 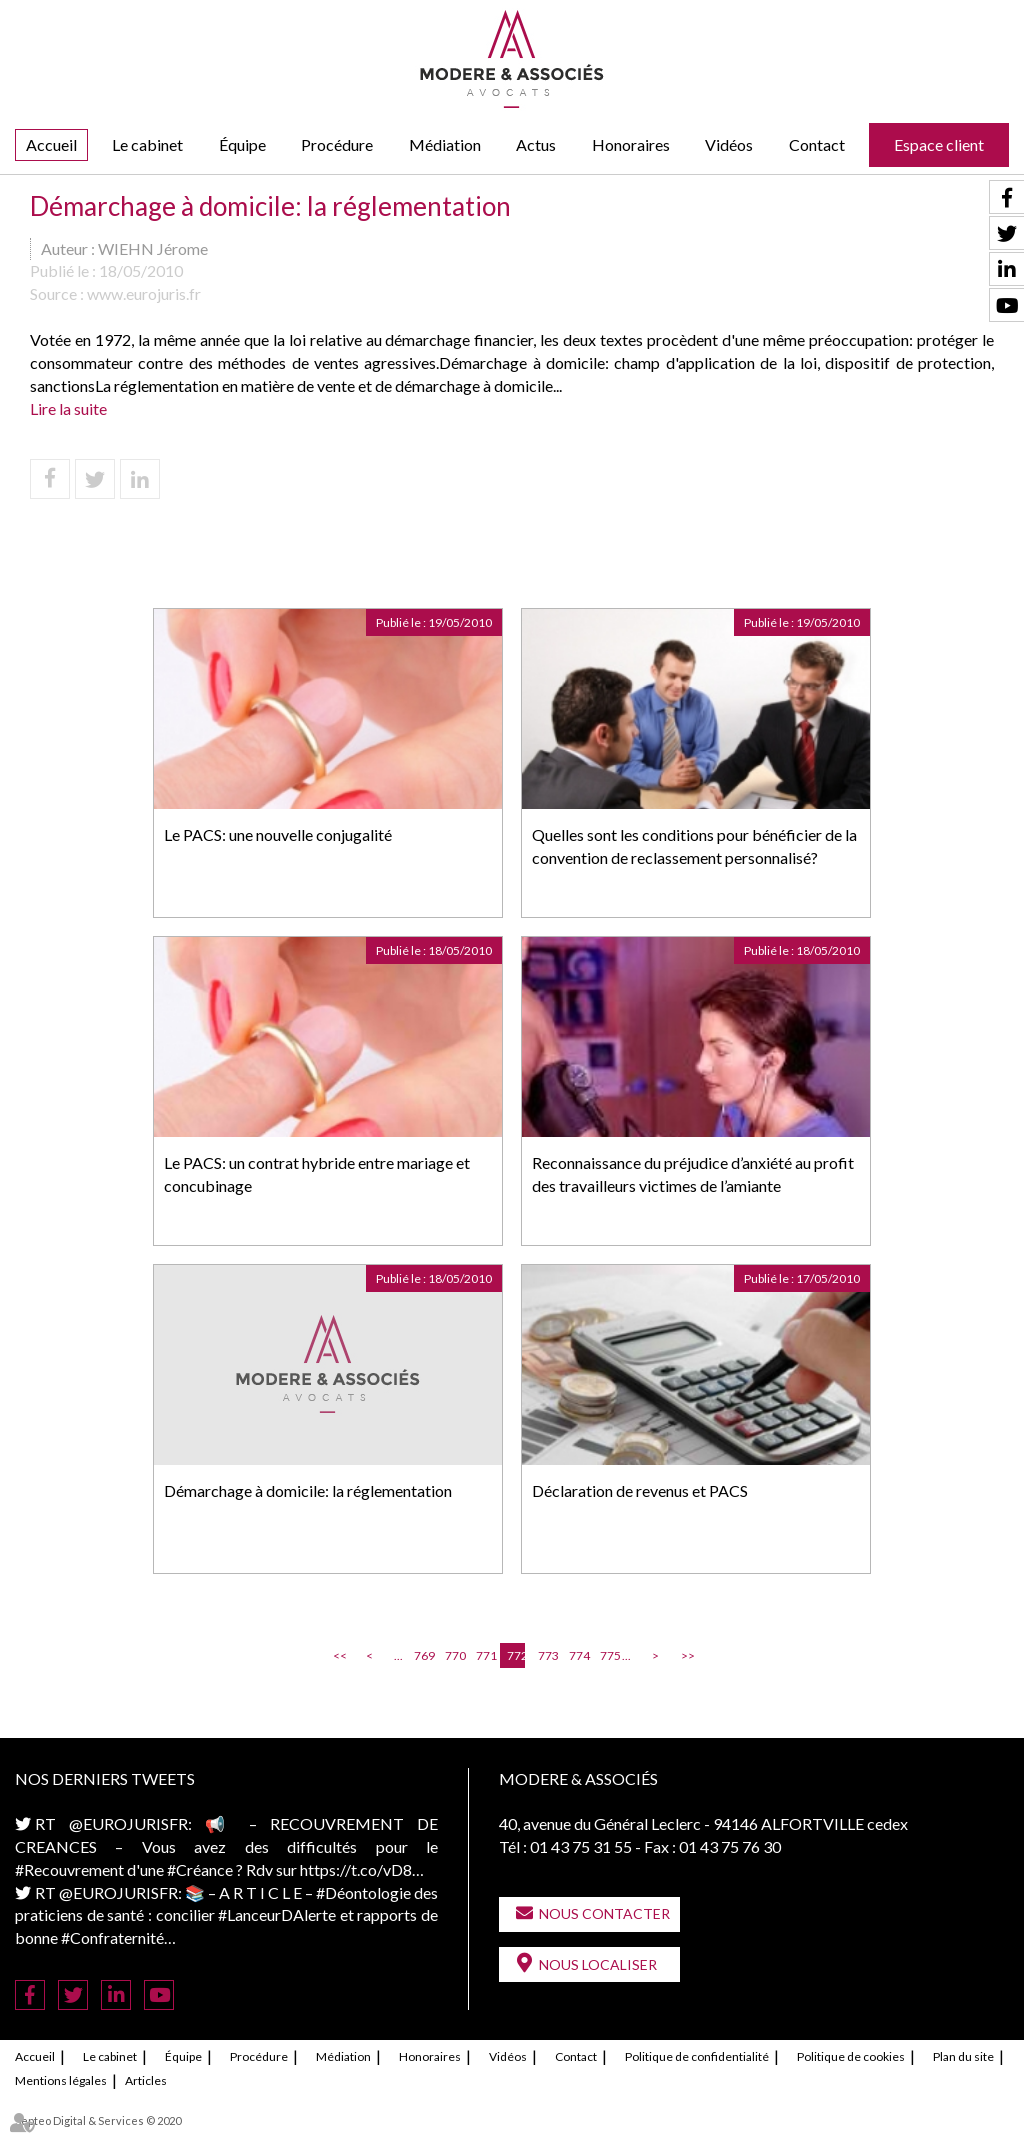 I want to click on Accueil, so click(x=51, y=144).